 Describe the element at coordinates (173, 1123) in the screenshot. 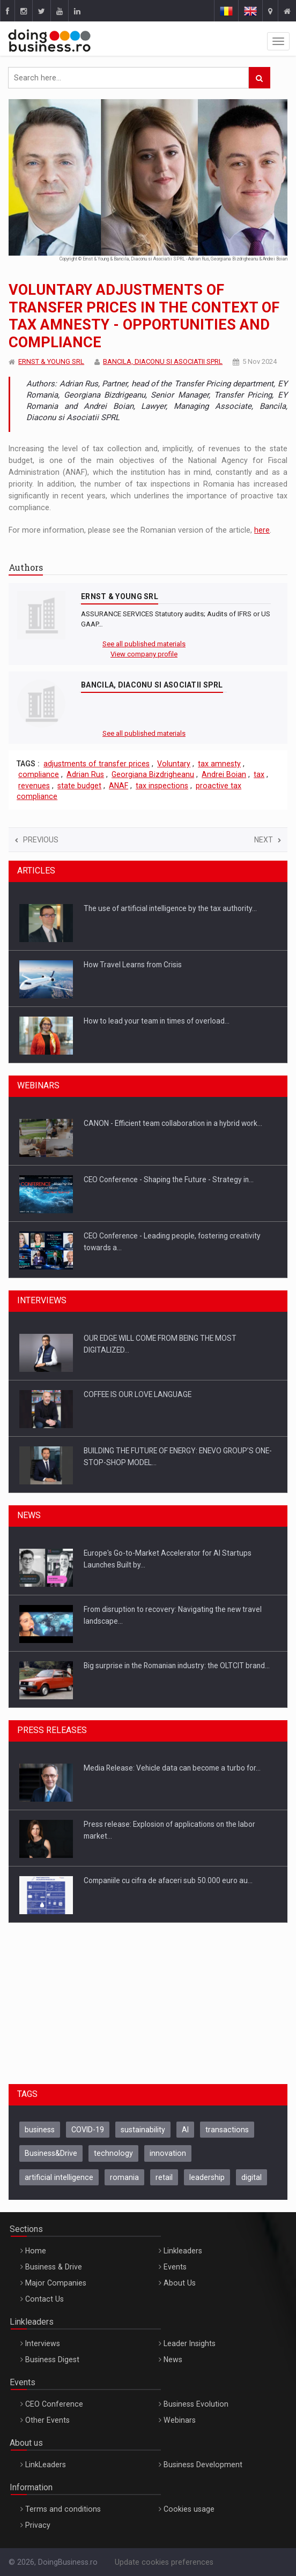

I see `CANON - Efficient team collaboration in a hybrid work…` at that location.